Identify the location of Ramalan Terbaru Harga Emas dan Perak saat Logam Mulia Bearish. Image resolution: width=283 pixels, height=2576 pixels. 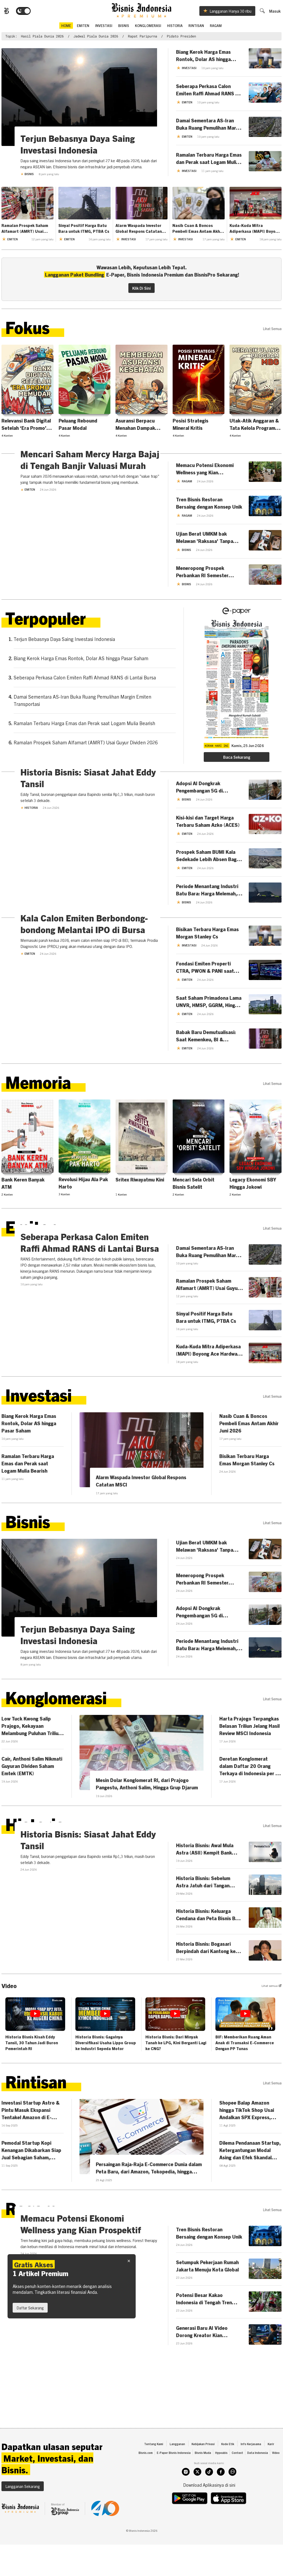
(84, 730).